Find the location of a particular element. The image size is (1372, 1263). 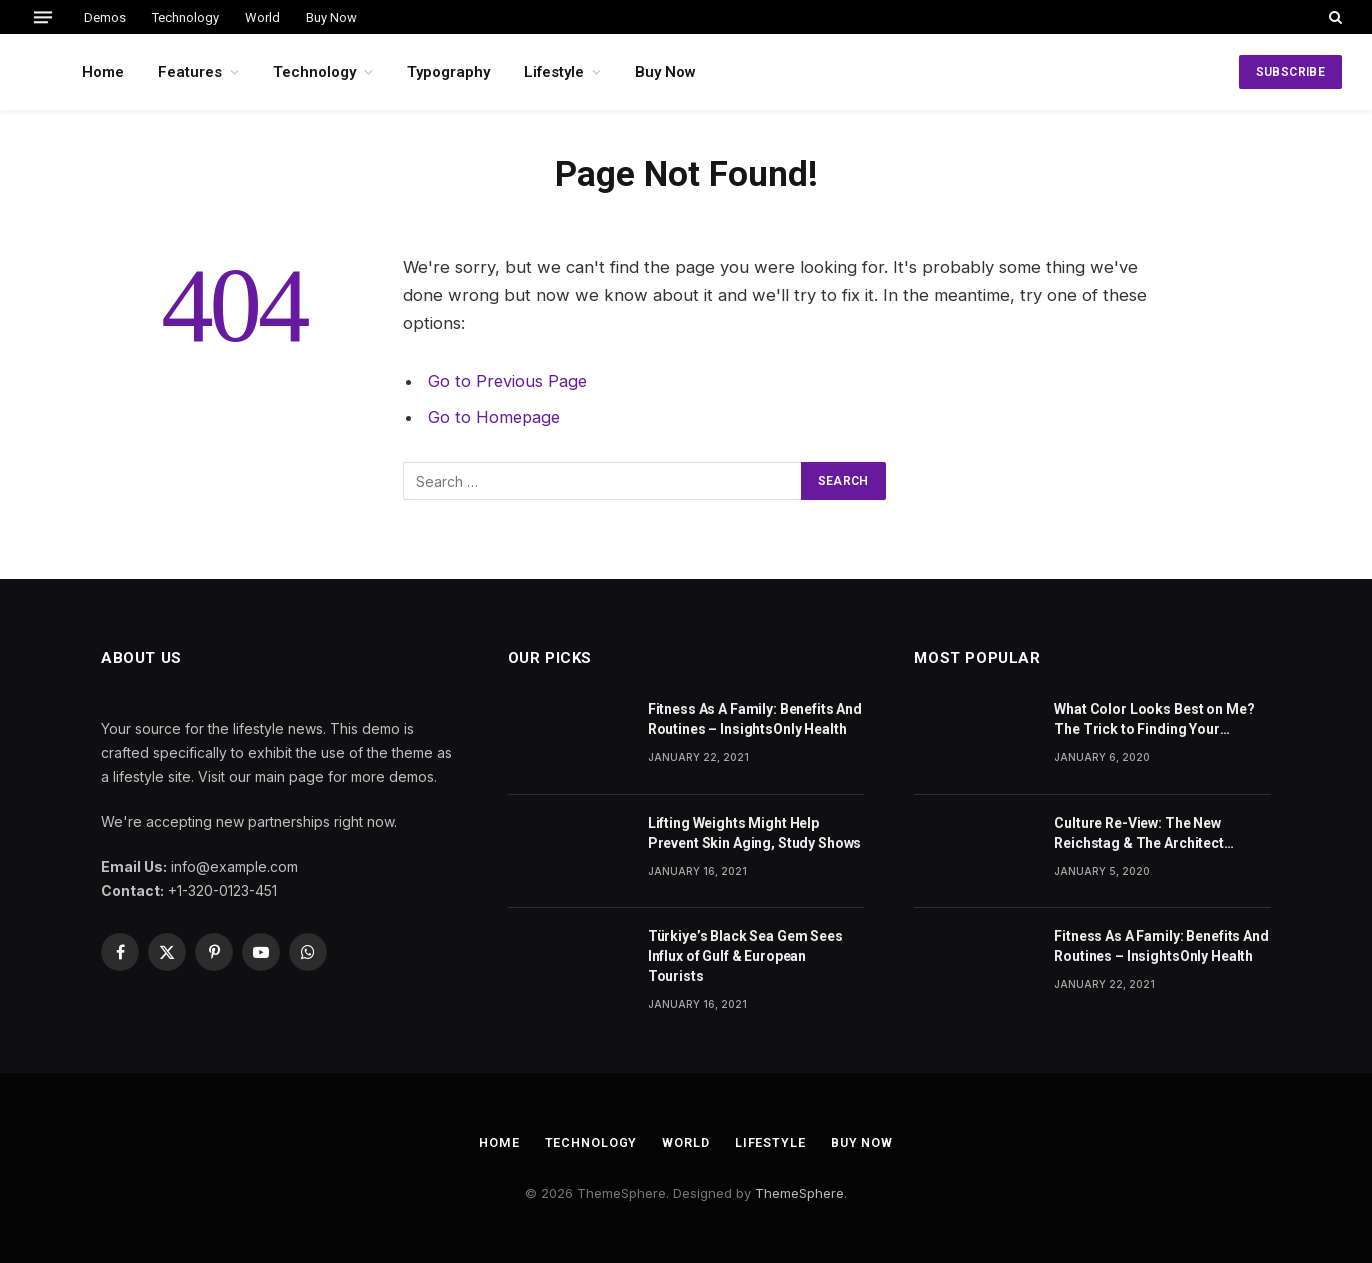

SUBSCRIBE is located at coordinates (1290, 72).